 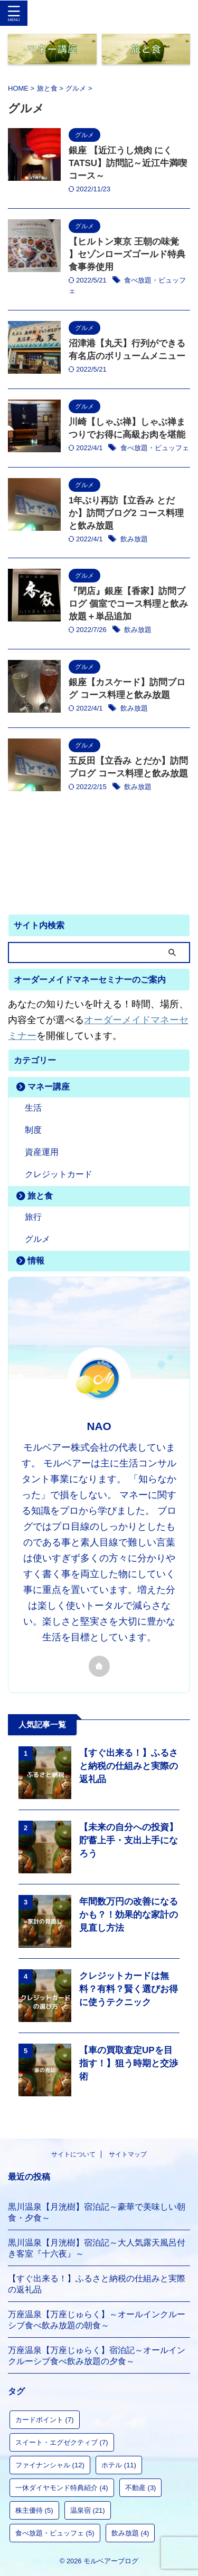 I want to click on サイトマップ, so click(x=128, y=2154).